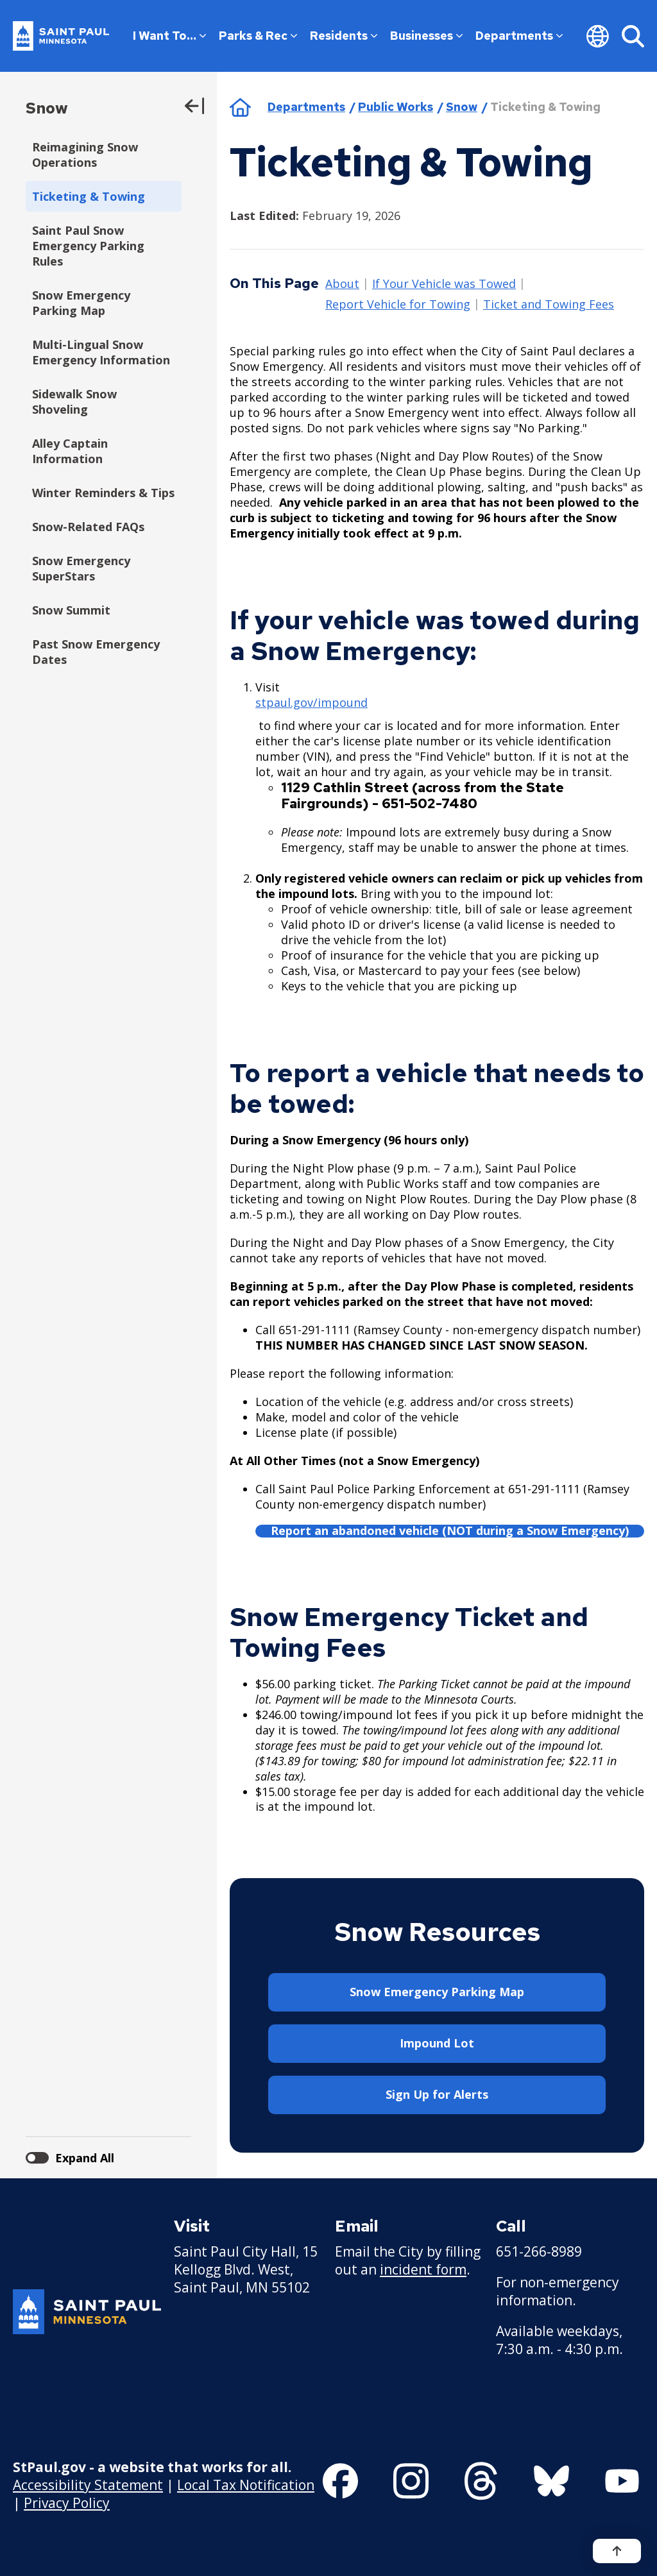 The height and width of the screenshot is (2576, 657). What do you see at coordinates (519, 35) in the screenshot?
I see `Departments` at bounding box center [519, 35].